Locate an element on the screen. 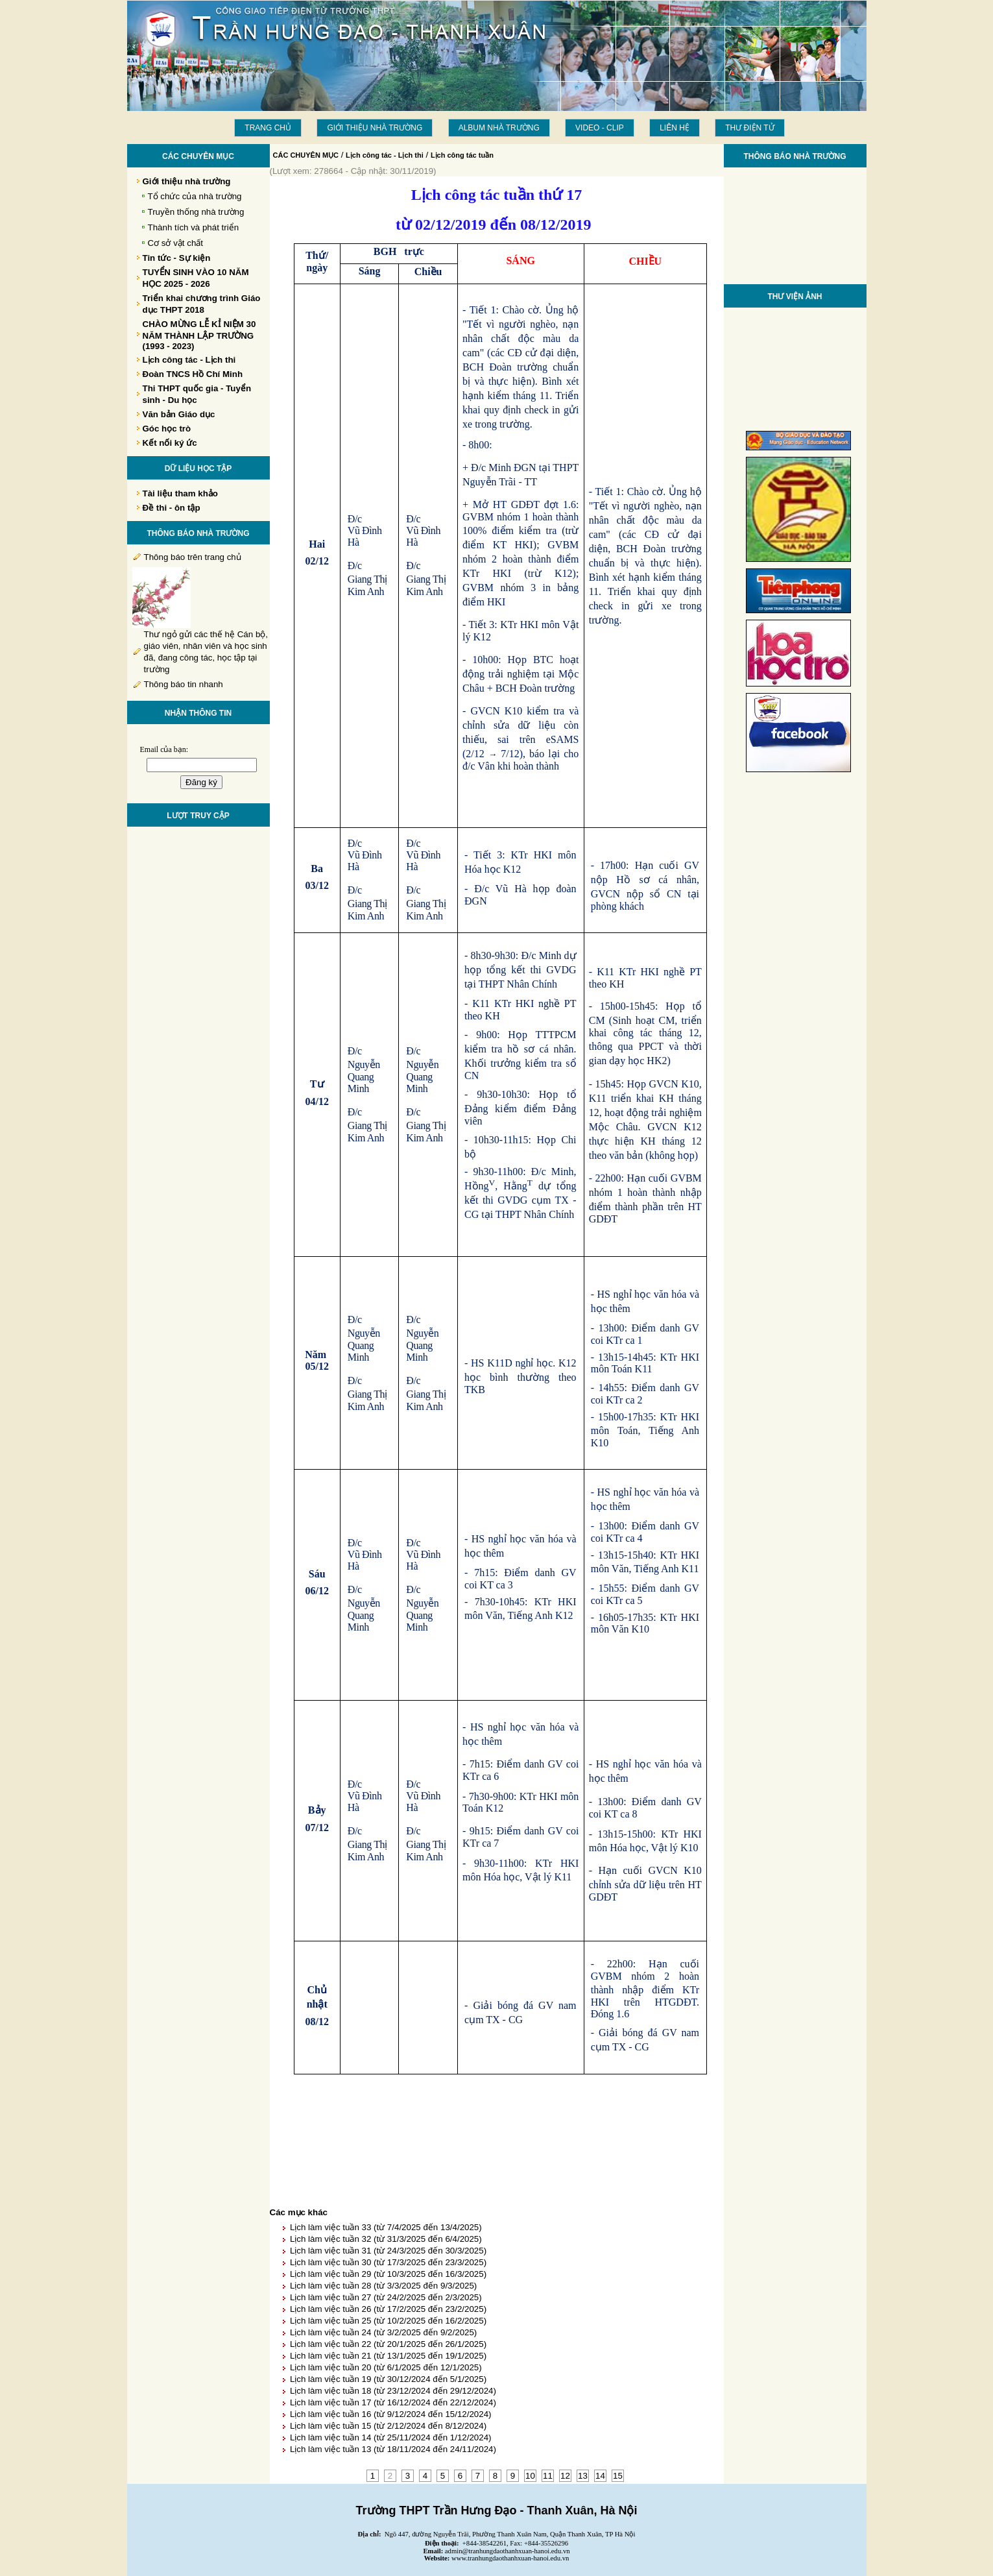 The image size is (993, 2576). Lịch làm việc tuần 28 (từ 3/3/2025 đến 9/3/2025) is located at coordinates (383, 2285).